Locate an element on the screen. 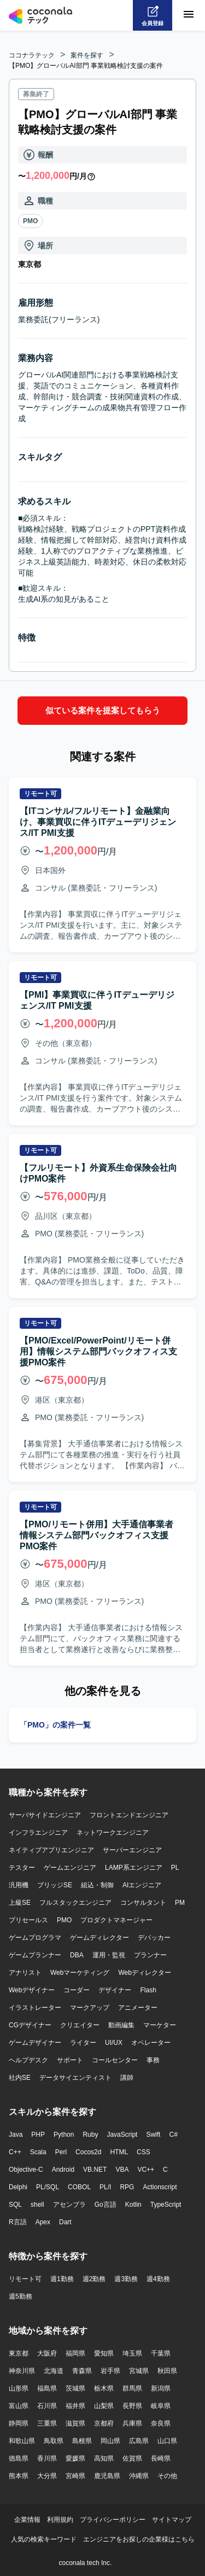  Webデザイナー is located at coordinates (32, 1989).